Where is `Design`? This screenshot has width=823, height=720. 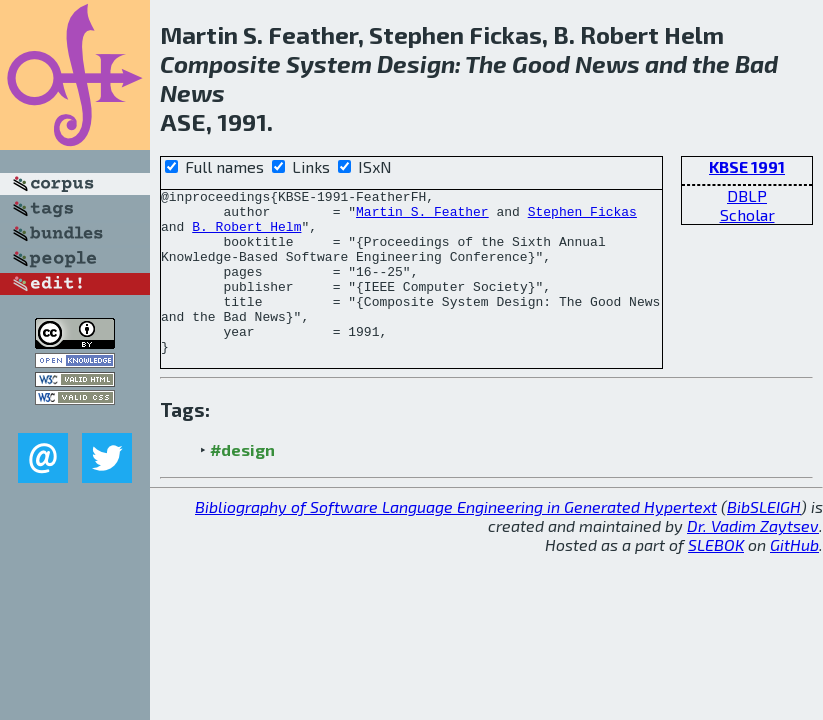
Design is located at coordinates (416, 63).